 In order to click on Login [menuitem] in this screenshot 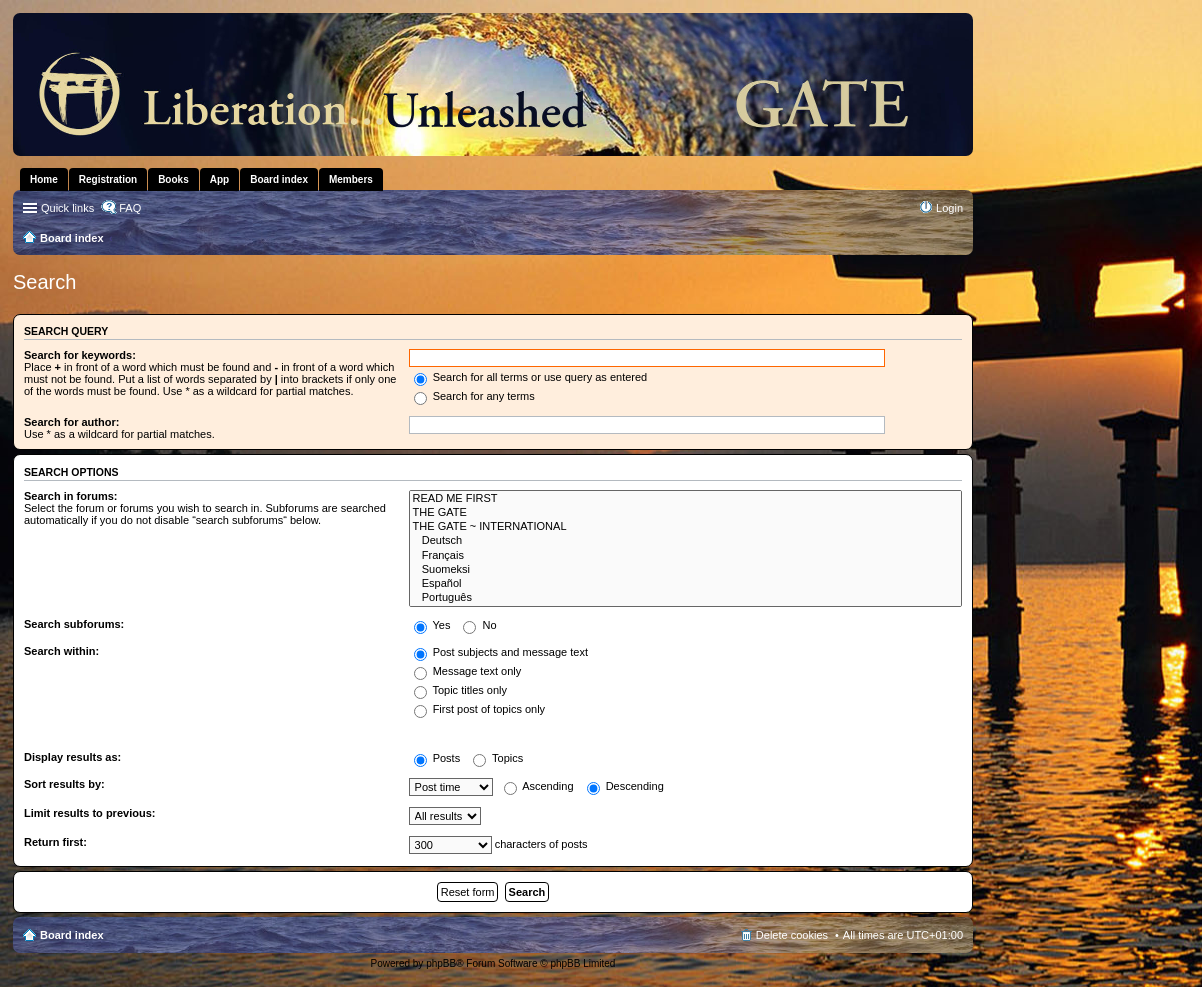, I will do `click(949, 208)`.